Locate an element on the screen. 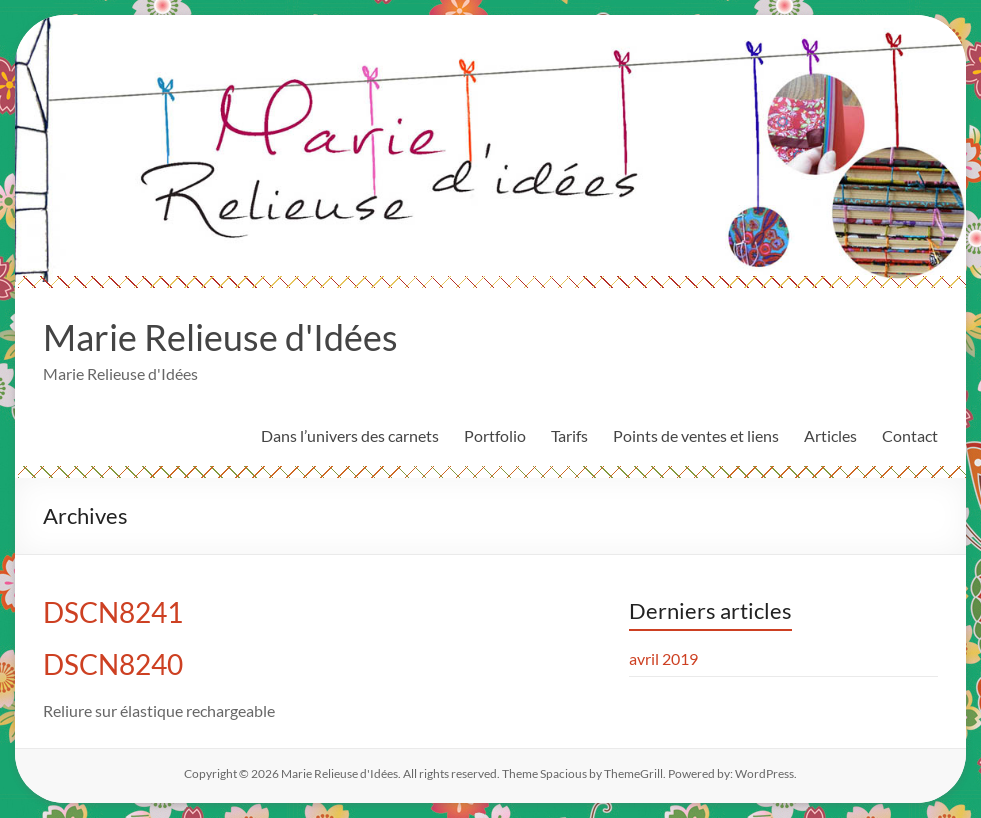 This screenshot has height=818, width=981. Tarifs is located at coordinates (569, 435).